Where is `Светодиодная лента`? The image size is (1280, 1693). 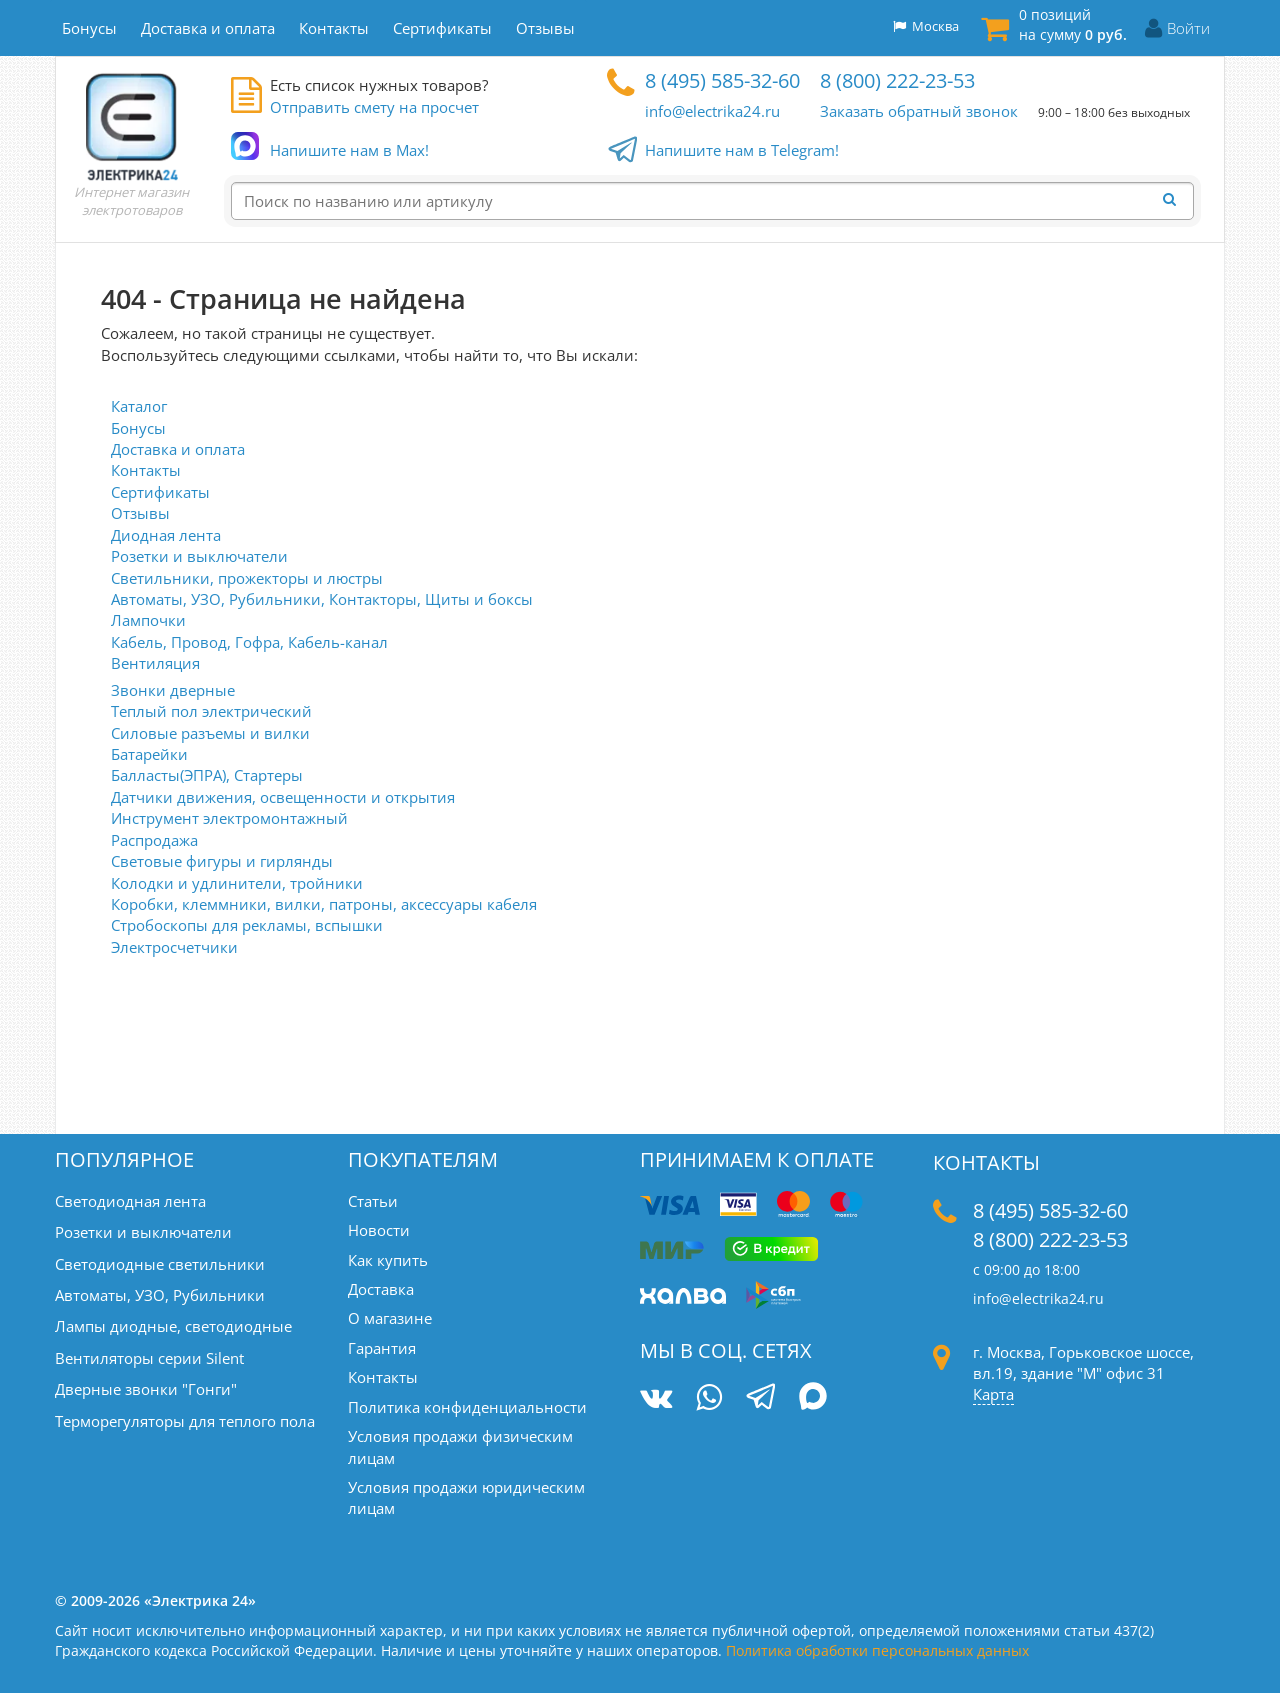
Светодиодная лента is located at coordinates (130, 1201).